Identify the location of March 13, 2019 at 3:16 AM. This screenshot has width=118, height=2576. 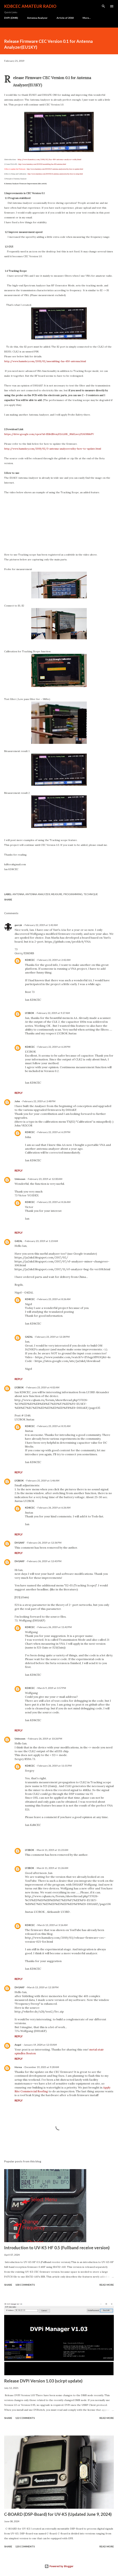
(52, 1925).